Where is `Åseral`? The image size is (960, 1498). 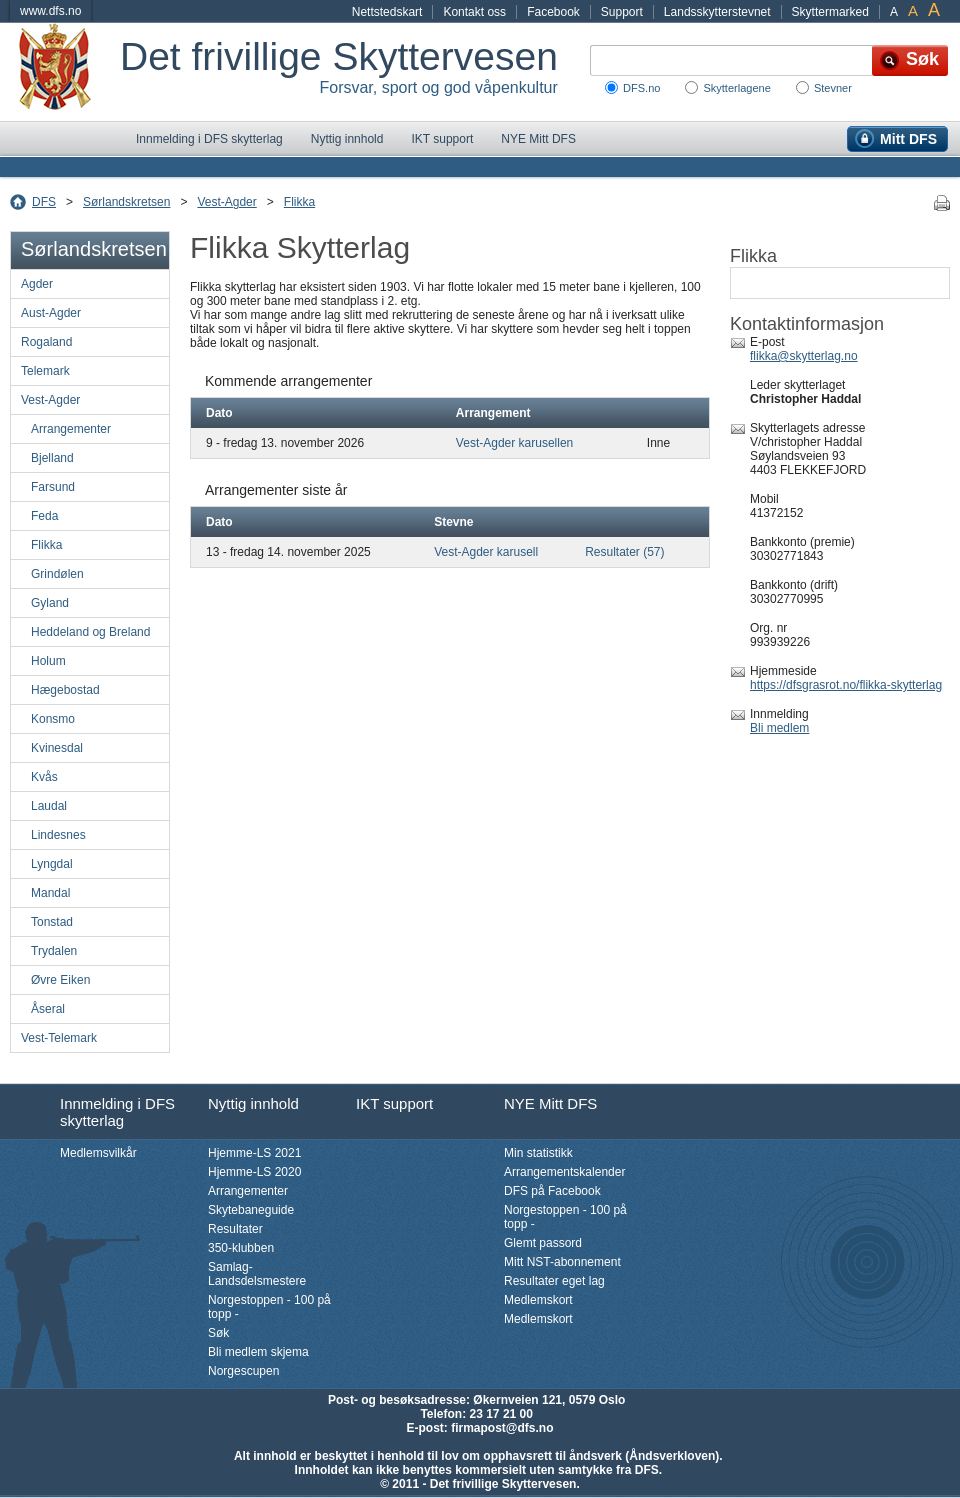
Åseral is located at coordinates (48, 1009).